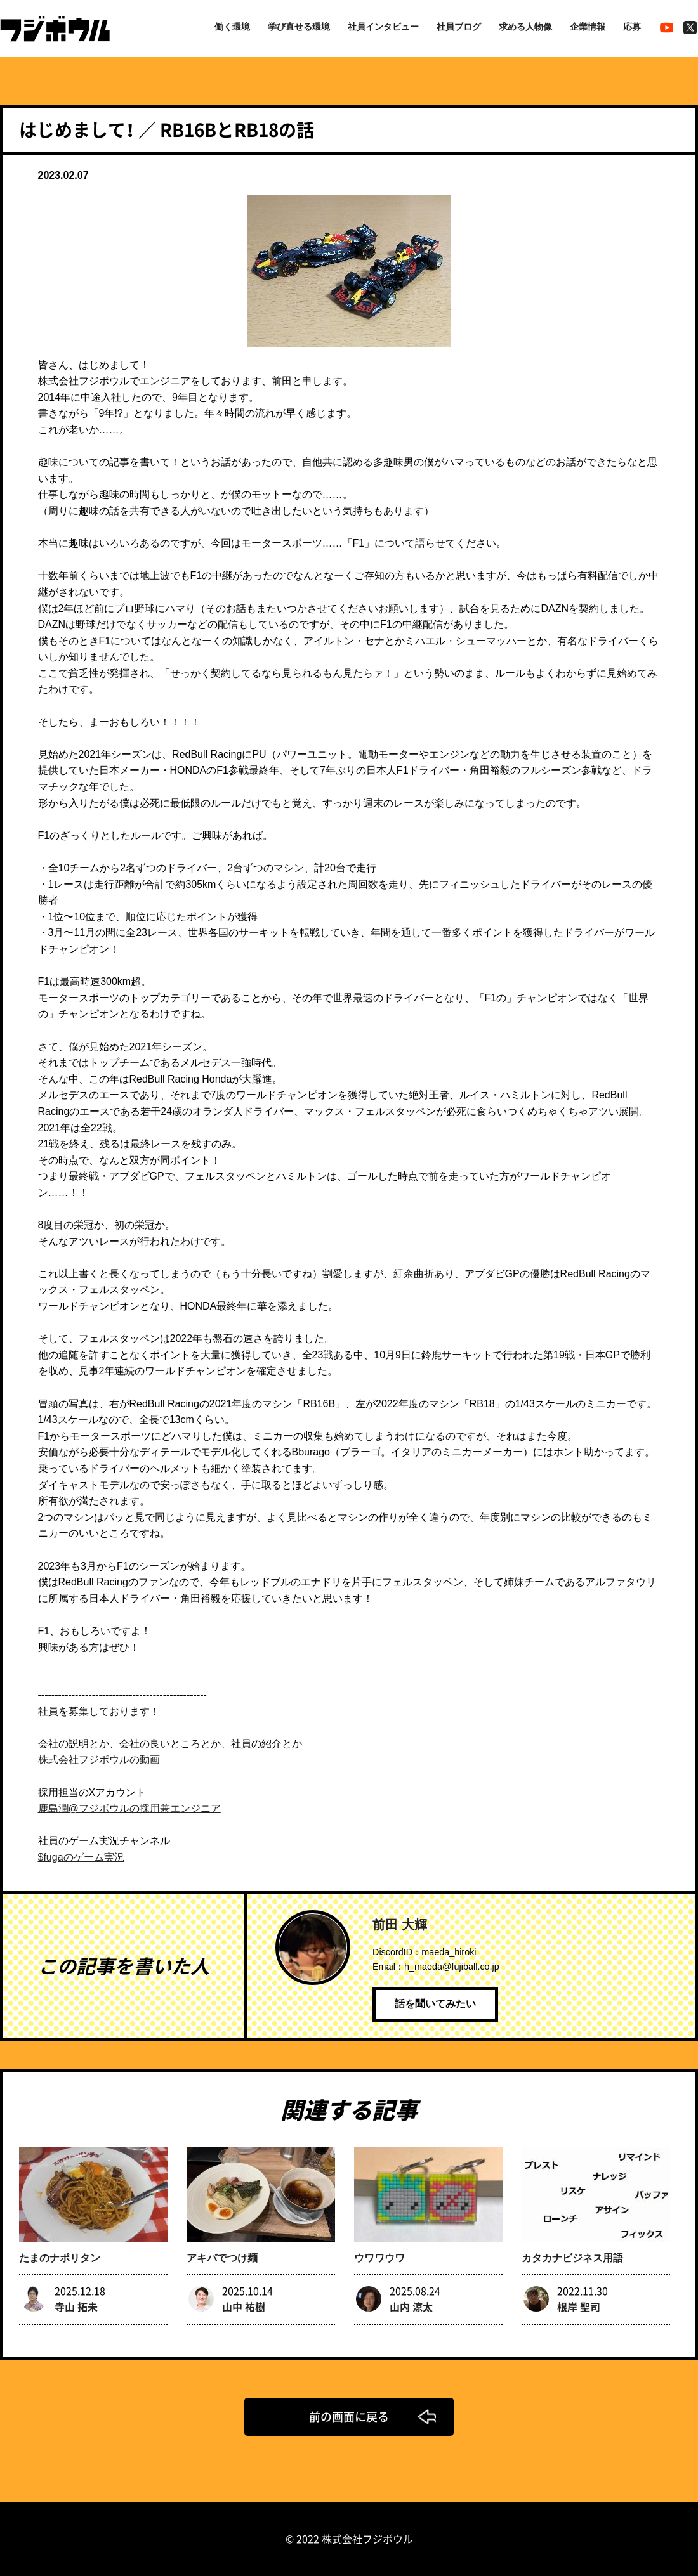  Describe the element at coordinates (243, 2306) in the screenshot. I see `山中 祐樹` at that location.